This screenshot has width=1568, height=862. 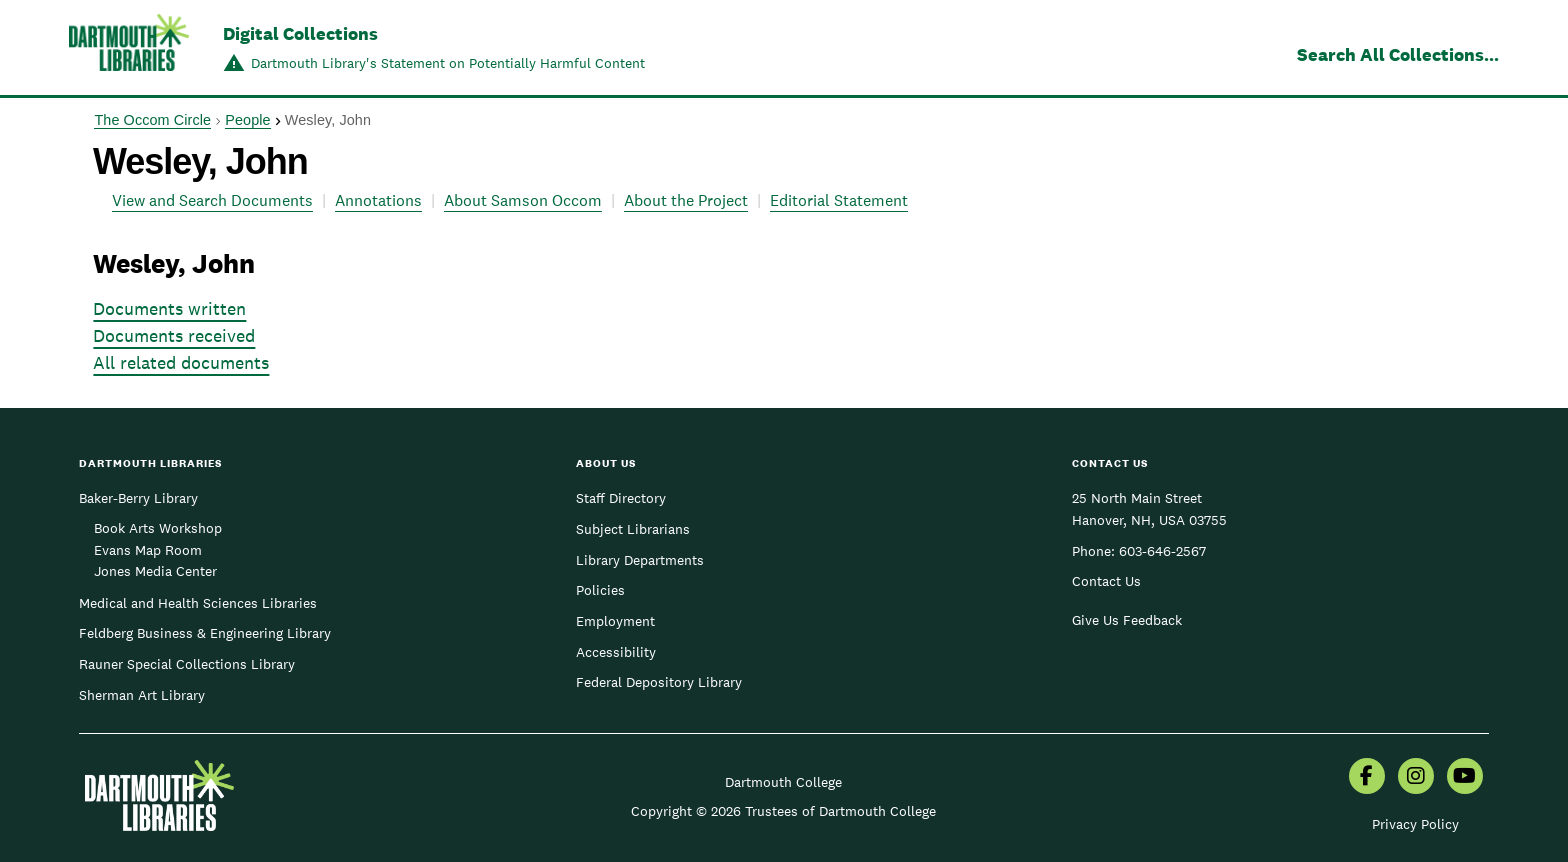 What do you see at coordinates (1367, 778) in the screenshot?
I see `[menuitem]` at bounding box center [1367, 778].